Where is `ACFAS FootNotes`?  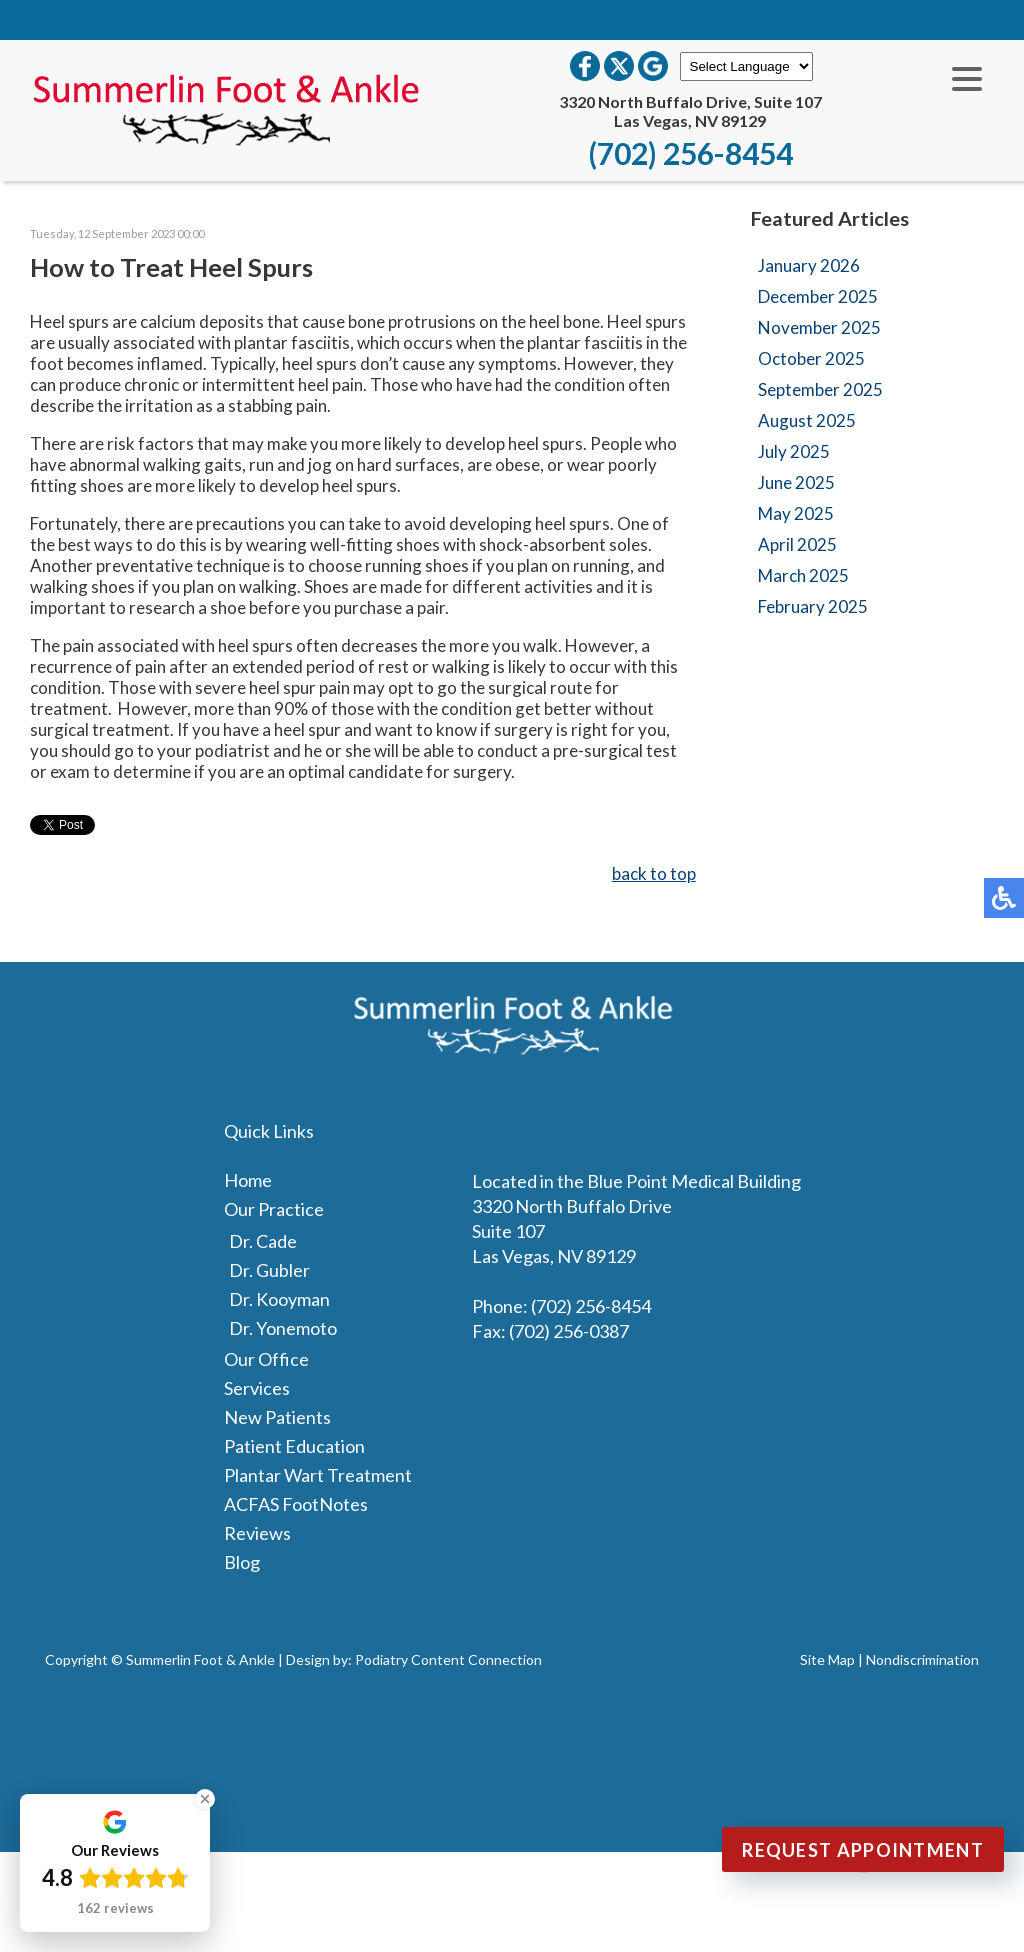 ACFAS FootNotes is located at coordinates (296, 1504).